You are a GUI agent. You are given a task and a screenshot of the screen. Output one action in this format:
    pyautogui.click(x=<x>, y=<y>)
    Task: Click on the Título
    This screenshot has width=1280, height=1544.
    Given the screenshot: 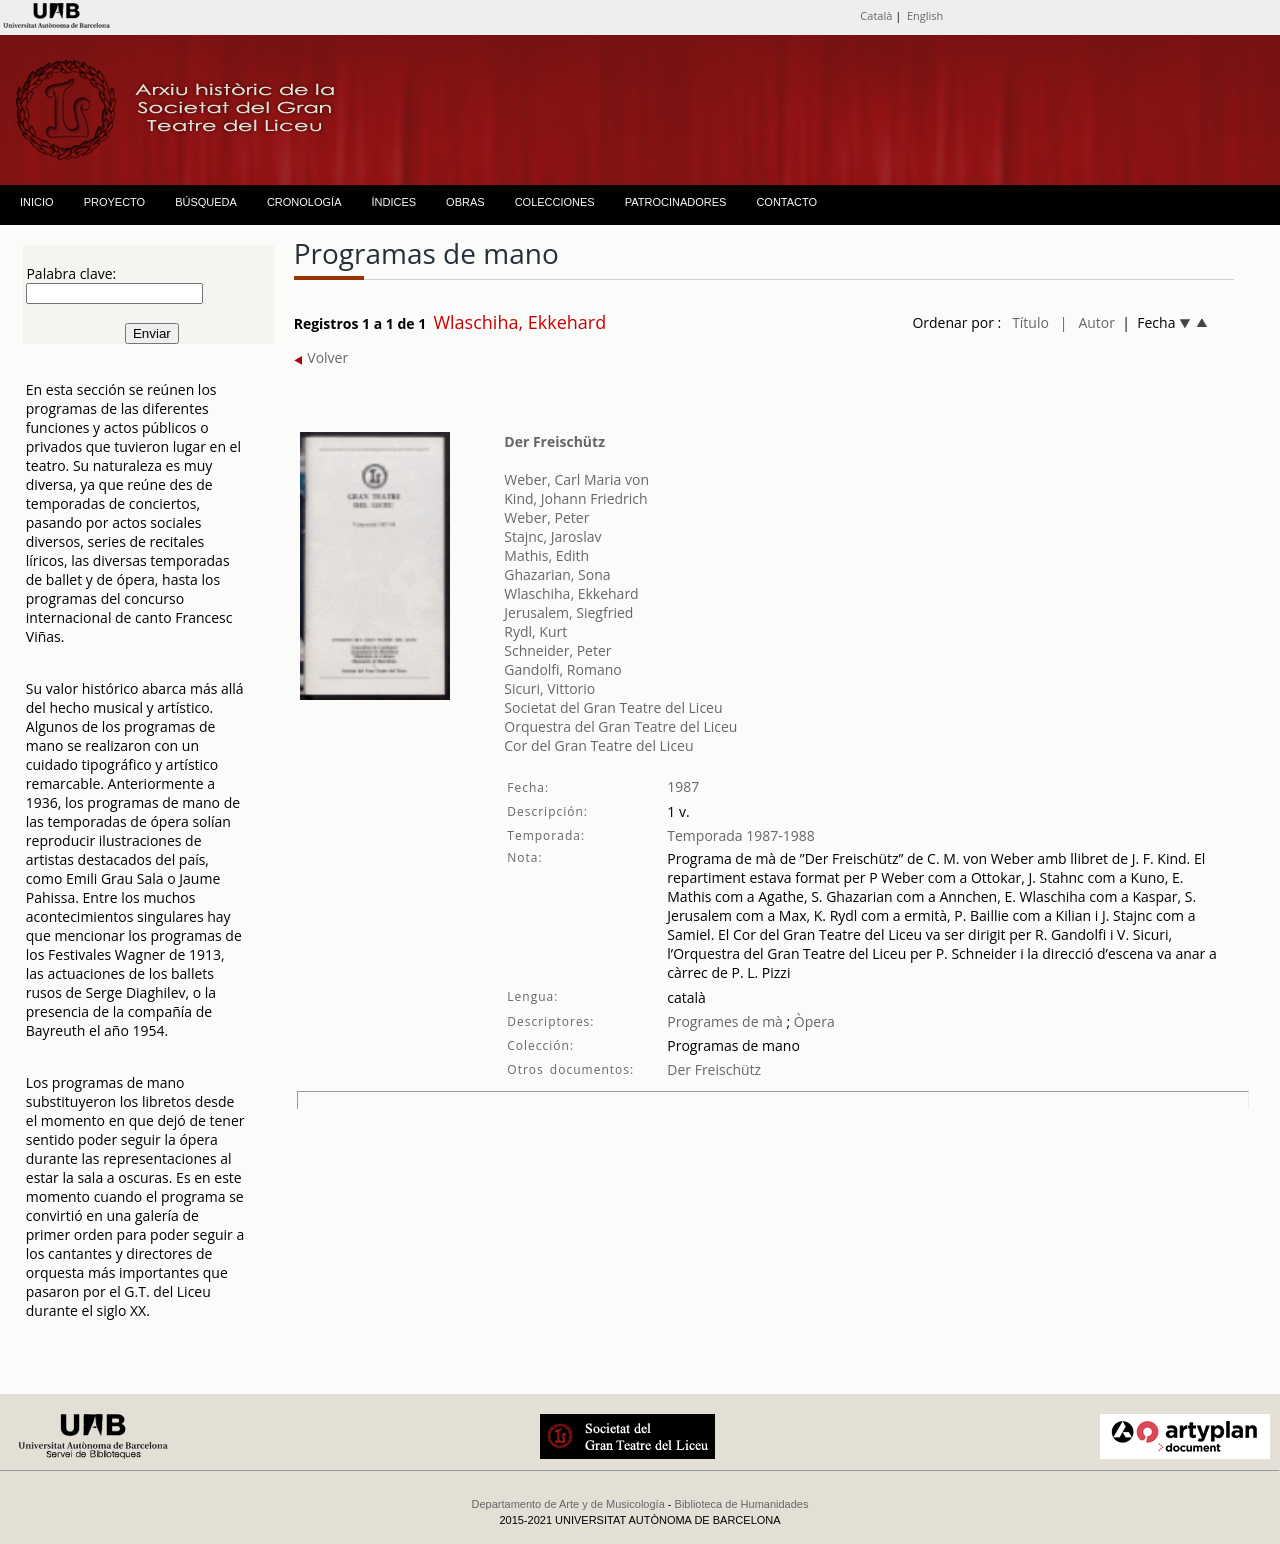 What is the action you would take?
    pyautogui.click(x=1030, y=322)
    